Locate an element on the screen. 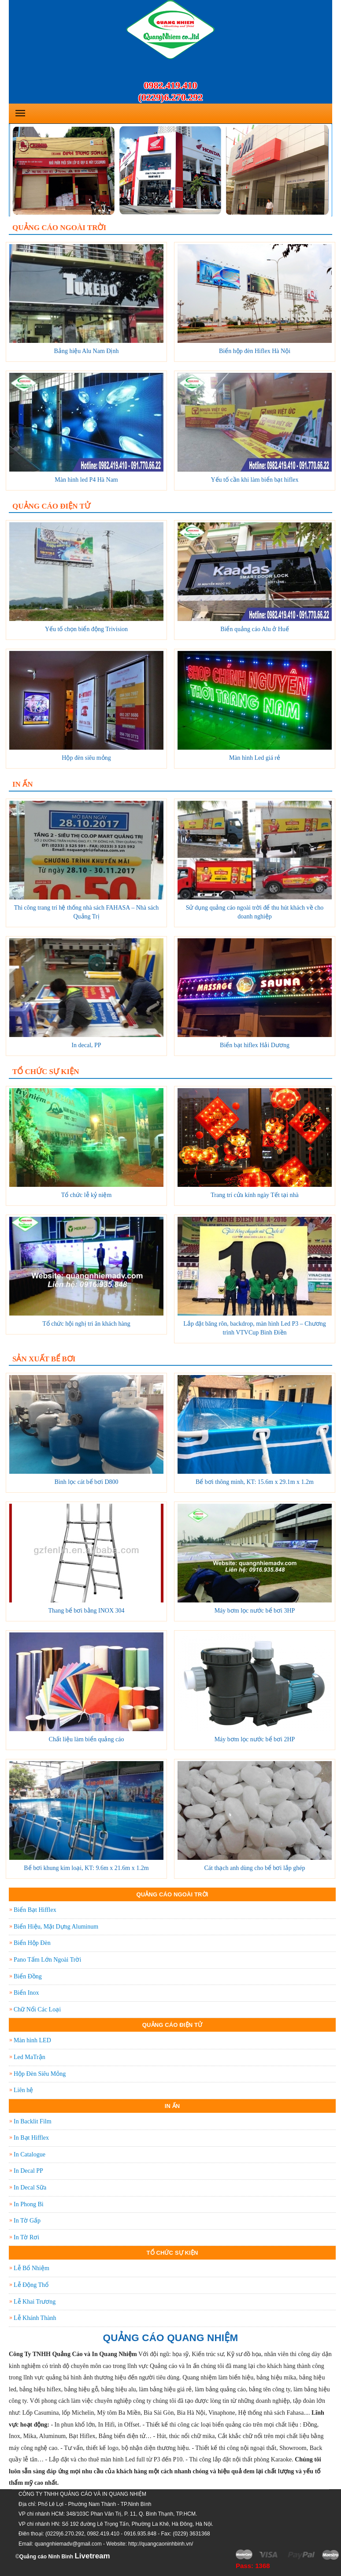 This screenshot has height=2576, width=341. In Backlit Film is located at coordinates (33, 2121).